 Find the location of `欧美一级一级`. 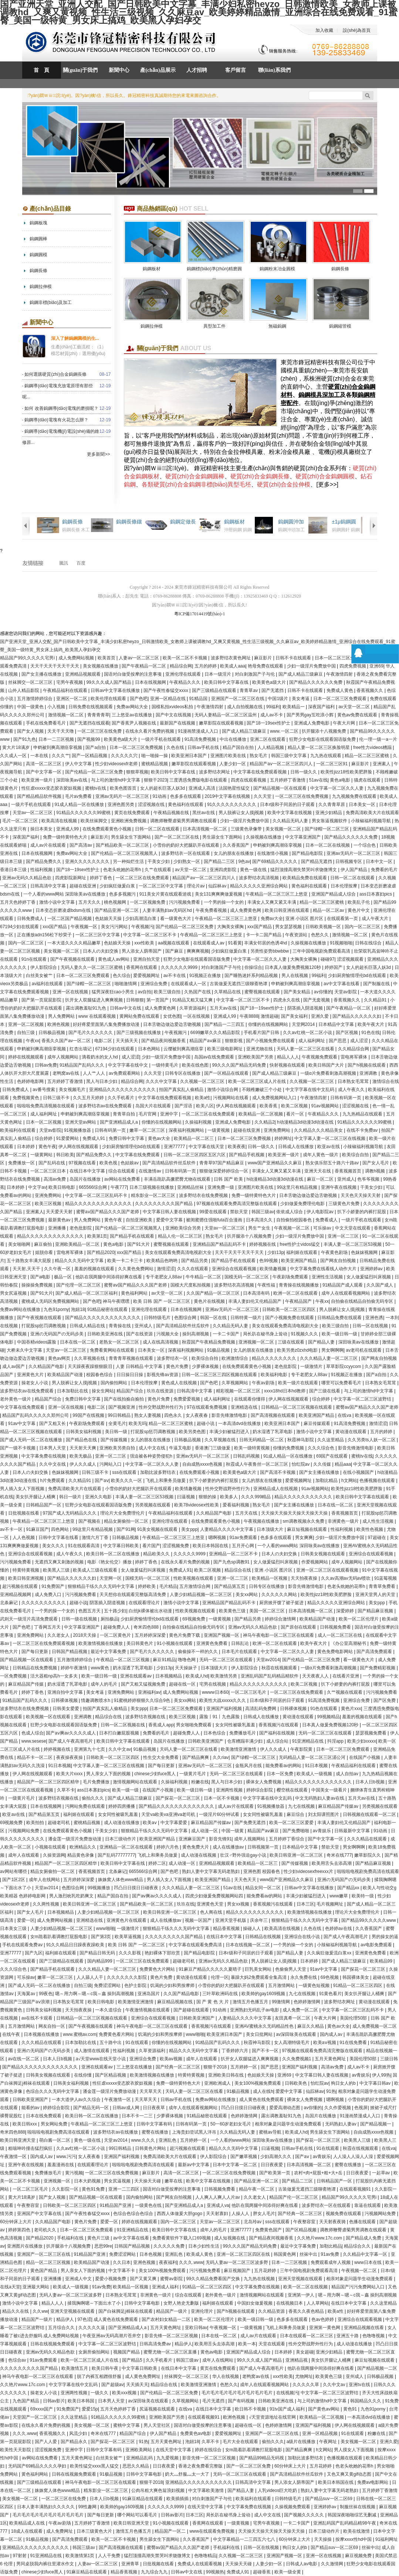

欧美一级一级 is located at coordinates (126, 1790).